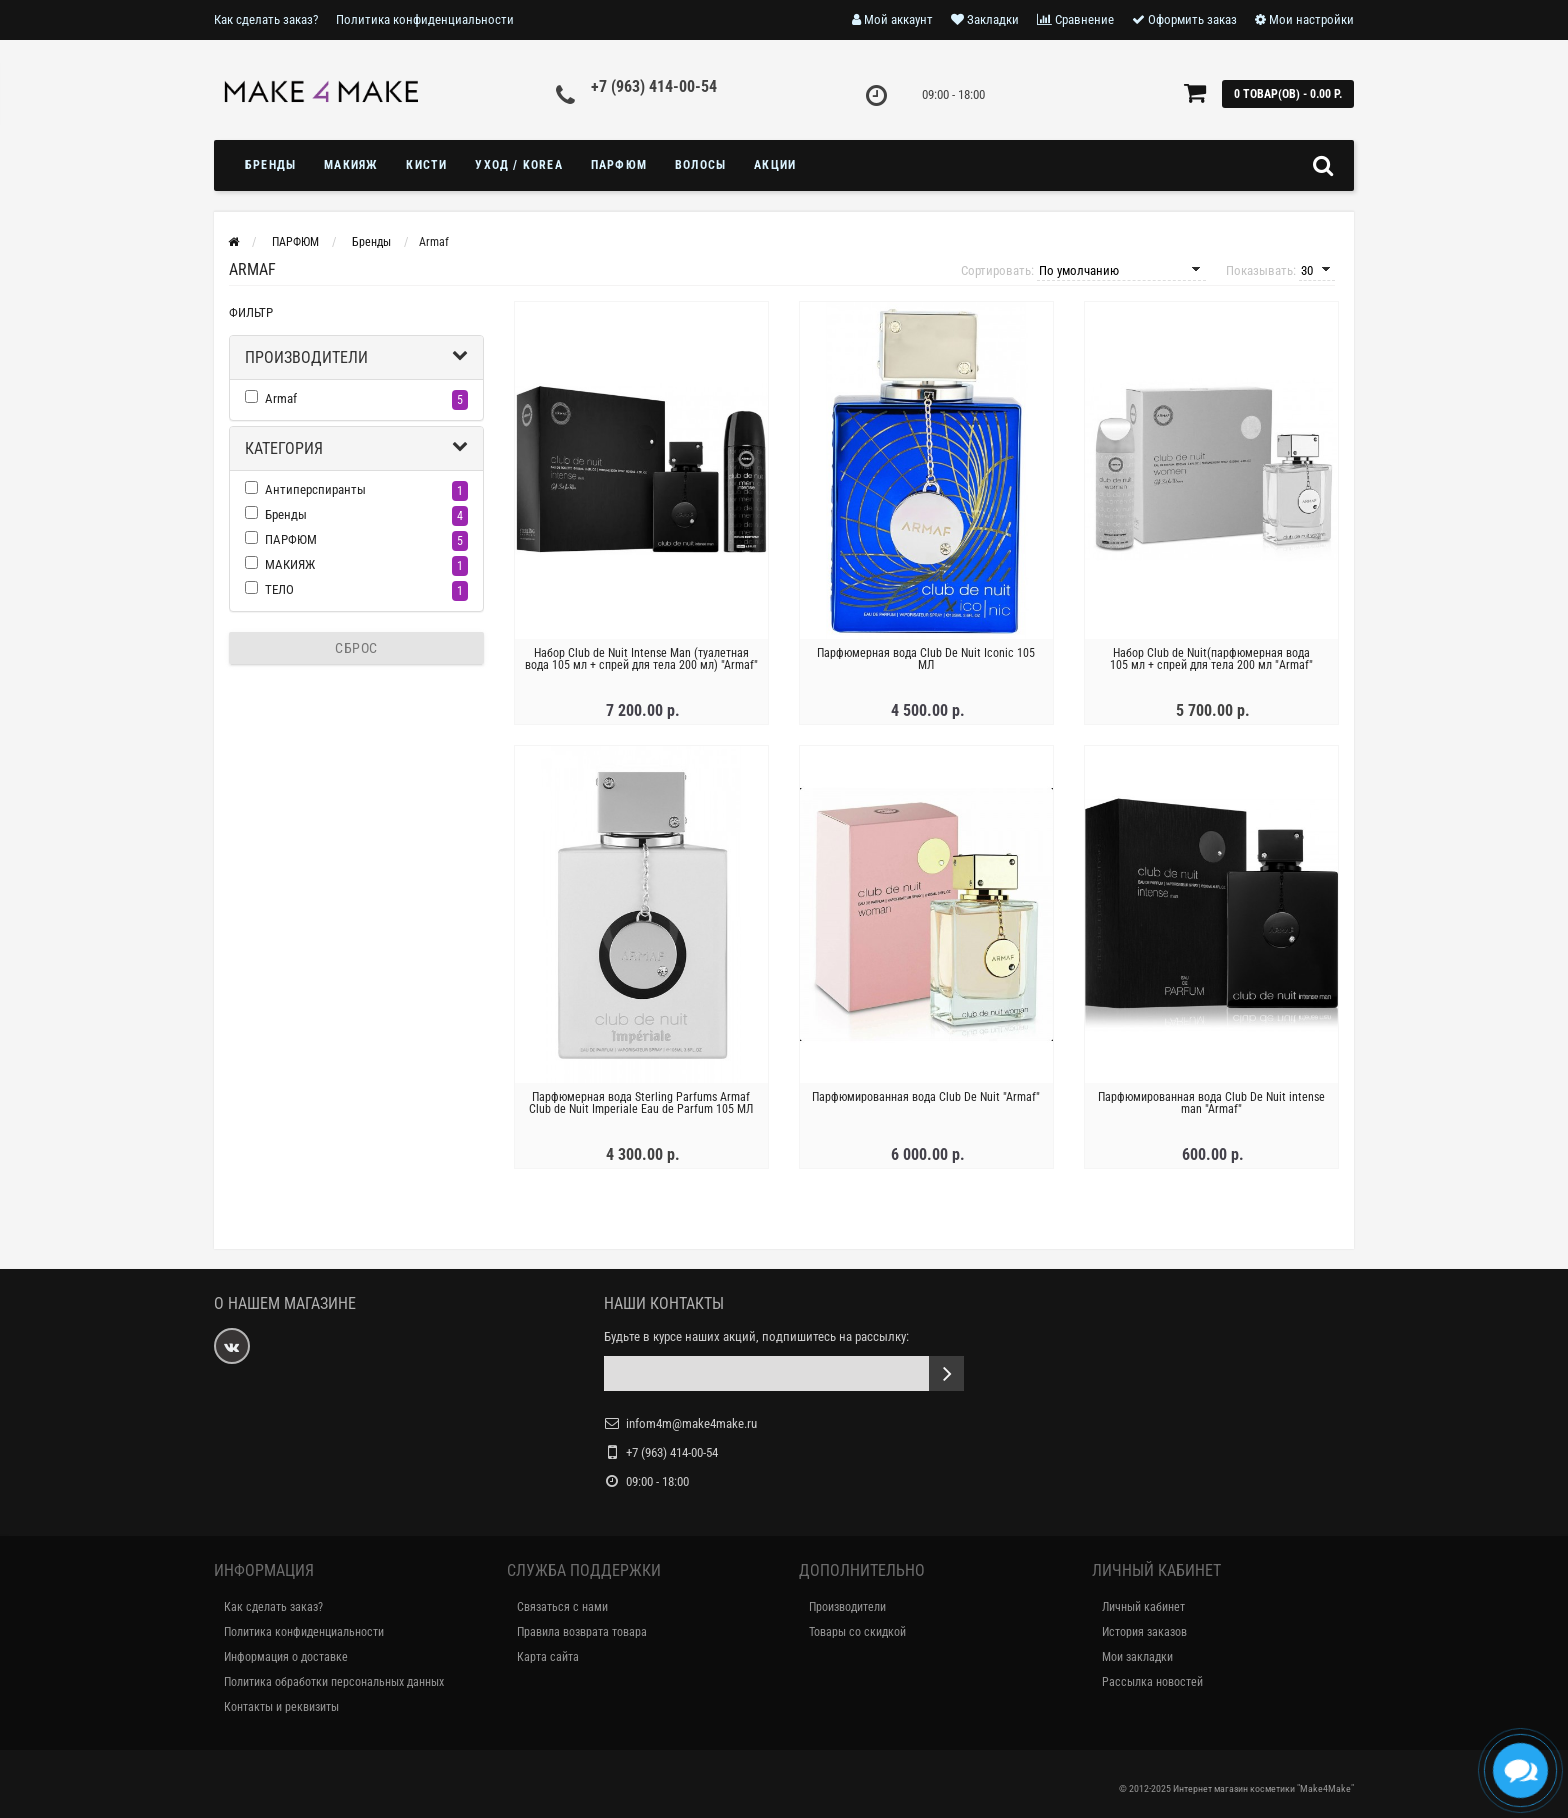 The height and width of the screenshot is (1818, 1568). I want to click on Политика обработки персональных данных, so click(334, 1682).